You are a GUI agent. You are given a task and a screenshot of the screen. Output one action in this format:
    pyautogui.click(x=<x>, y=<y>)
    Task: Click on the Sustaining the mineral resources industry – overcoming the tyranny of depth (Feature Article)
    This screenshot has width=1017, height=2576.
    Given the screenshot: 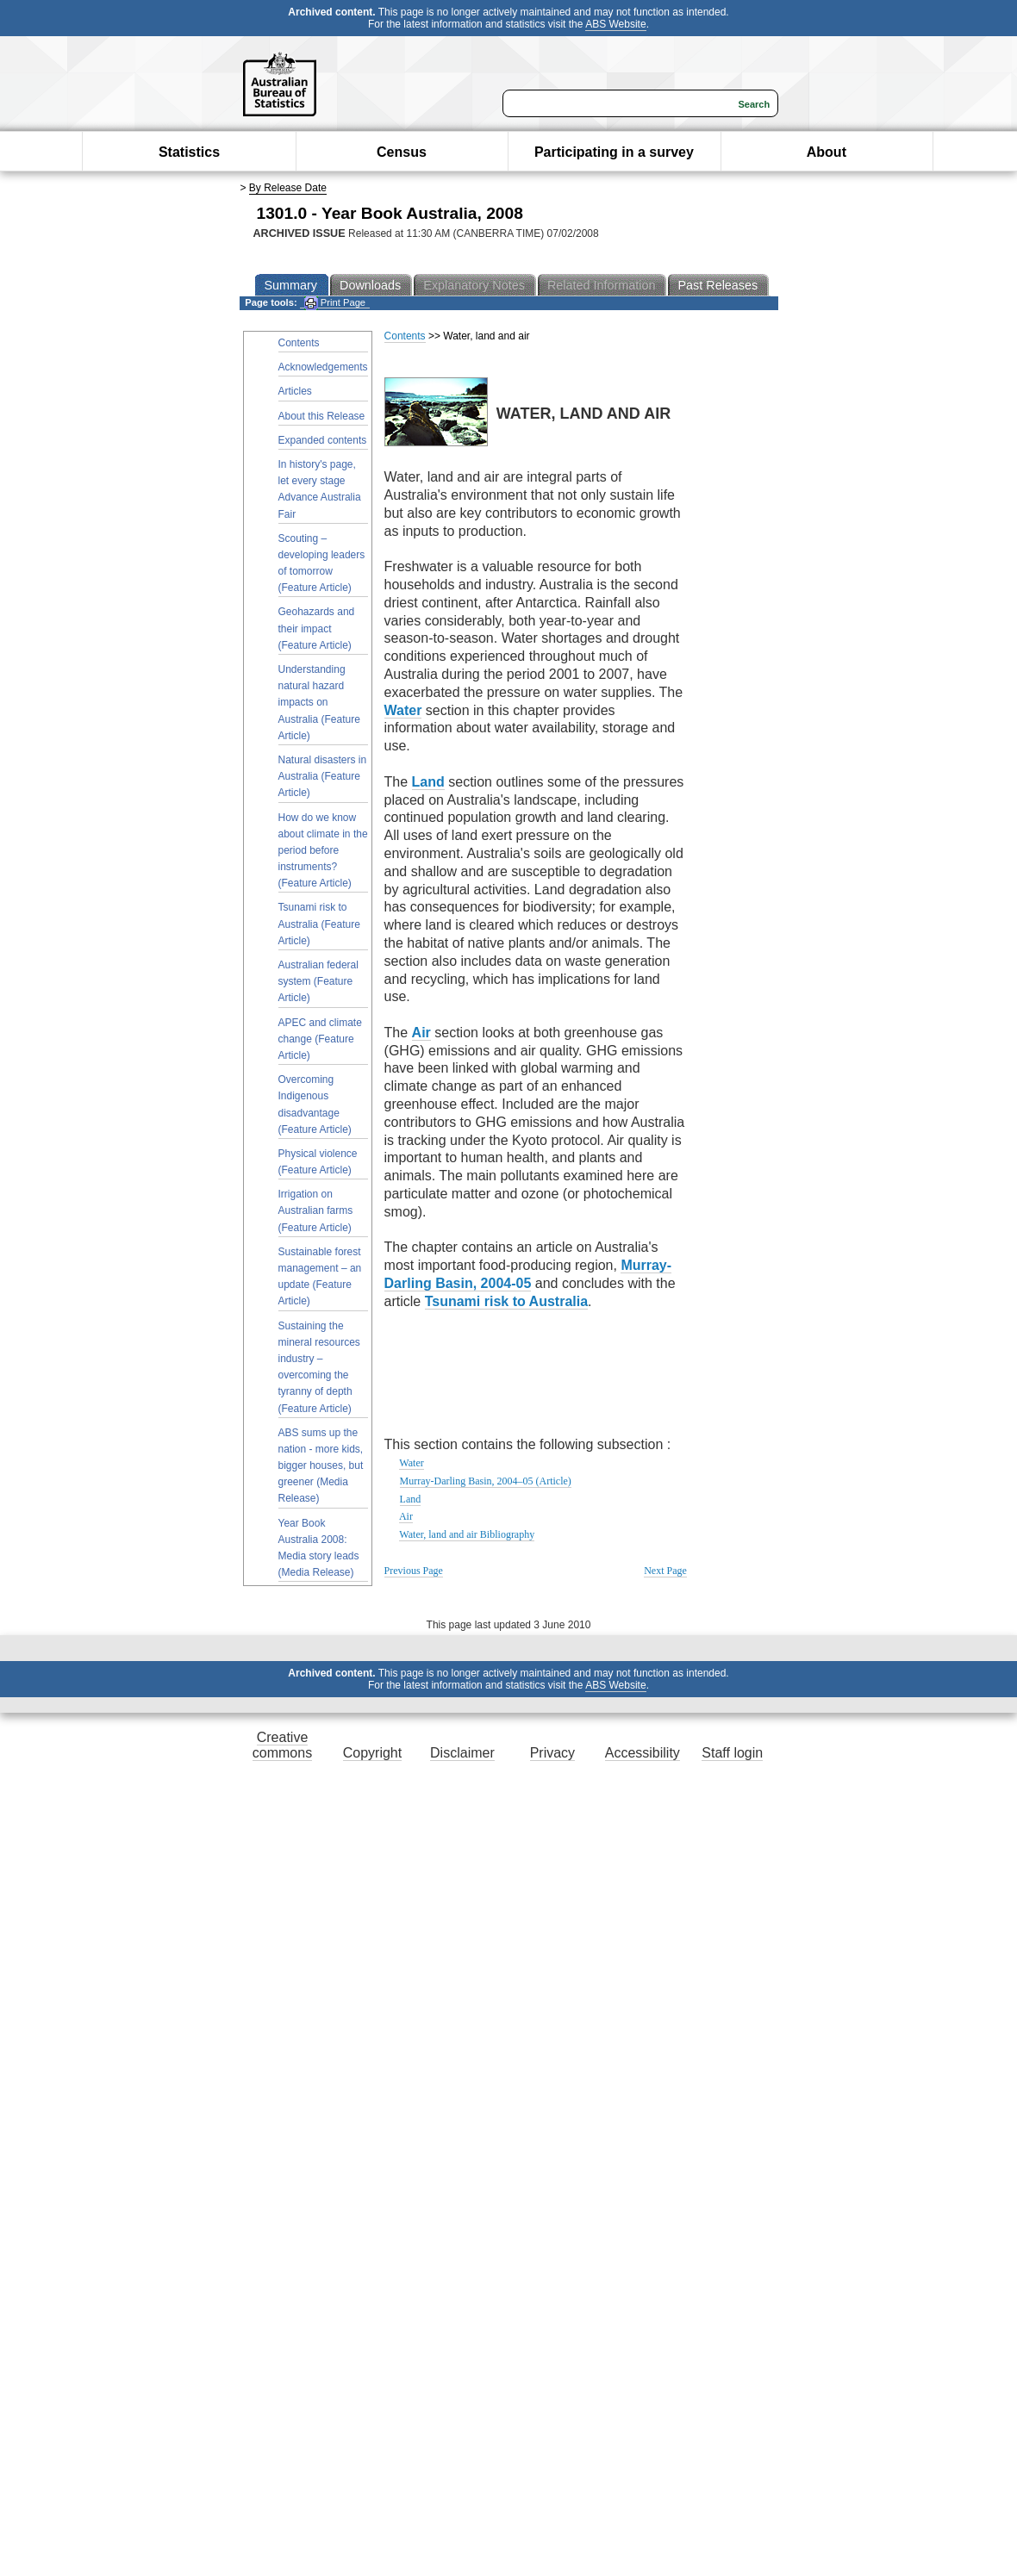 What is the action you would take?
    pyautogui.click(x=319, y=1367)
    